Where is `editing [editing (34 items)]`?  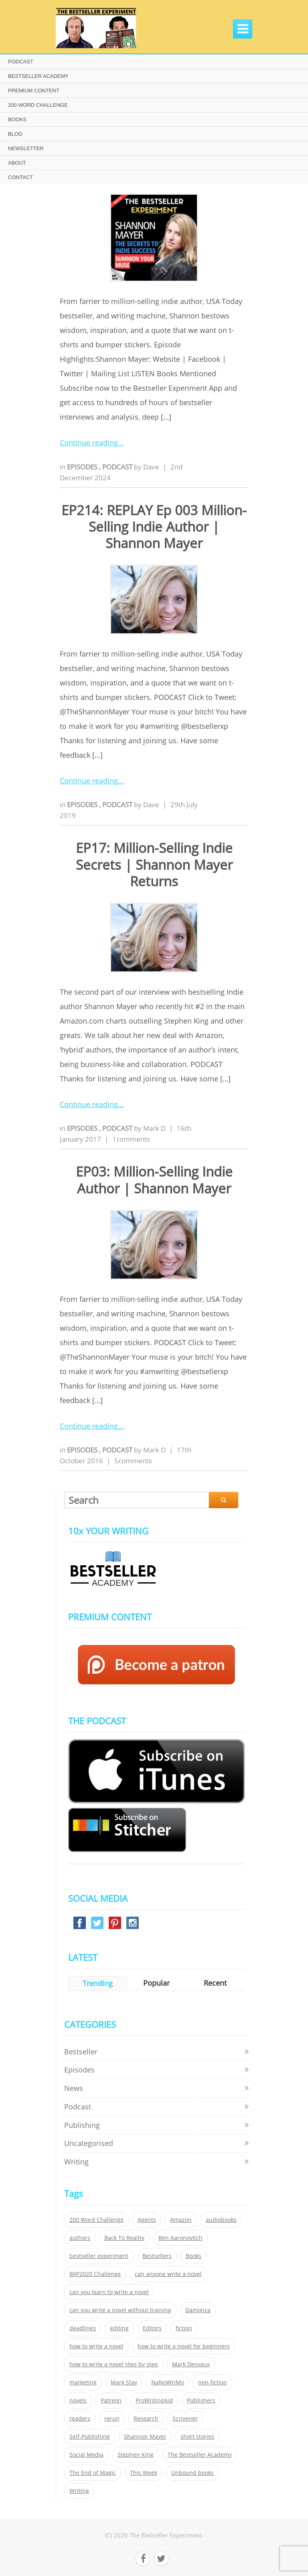
editing [editing (34 items)] is located at coordinates (119, 2328).